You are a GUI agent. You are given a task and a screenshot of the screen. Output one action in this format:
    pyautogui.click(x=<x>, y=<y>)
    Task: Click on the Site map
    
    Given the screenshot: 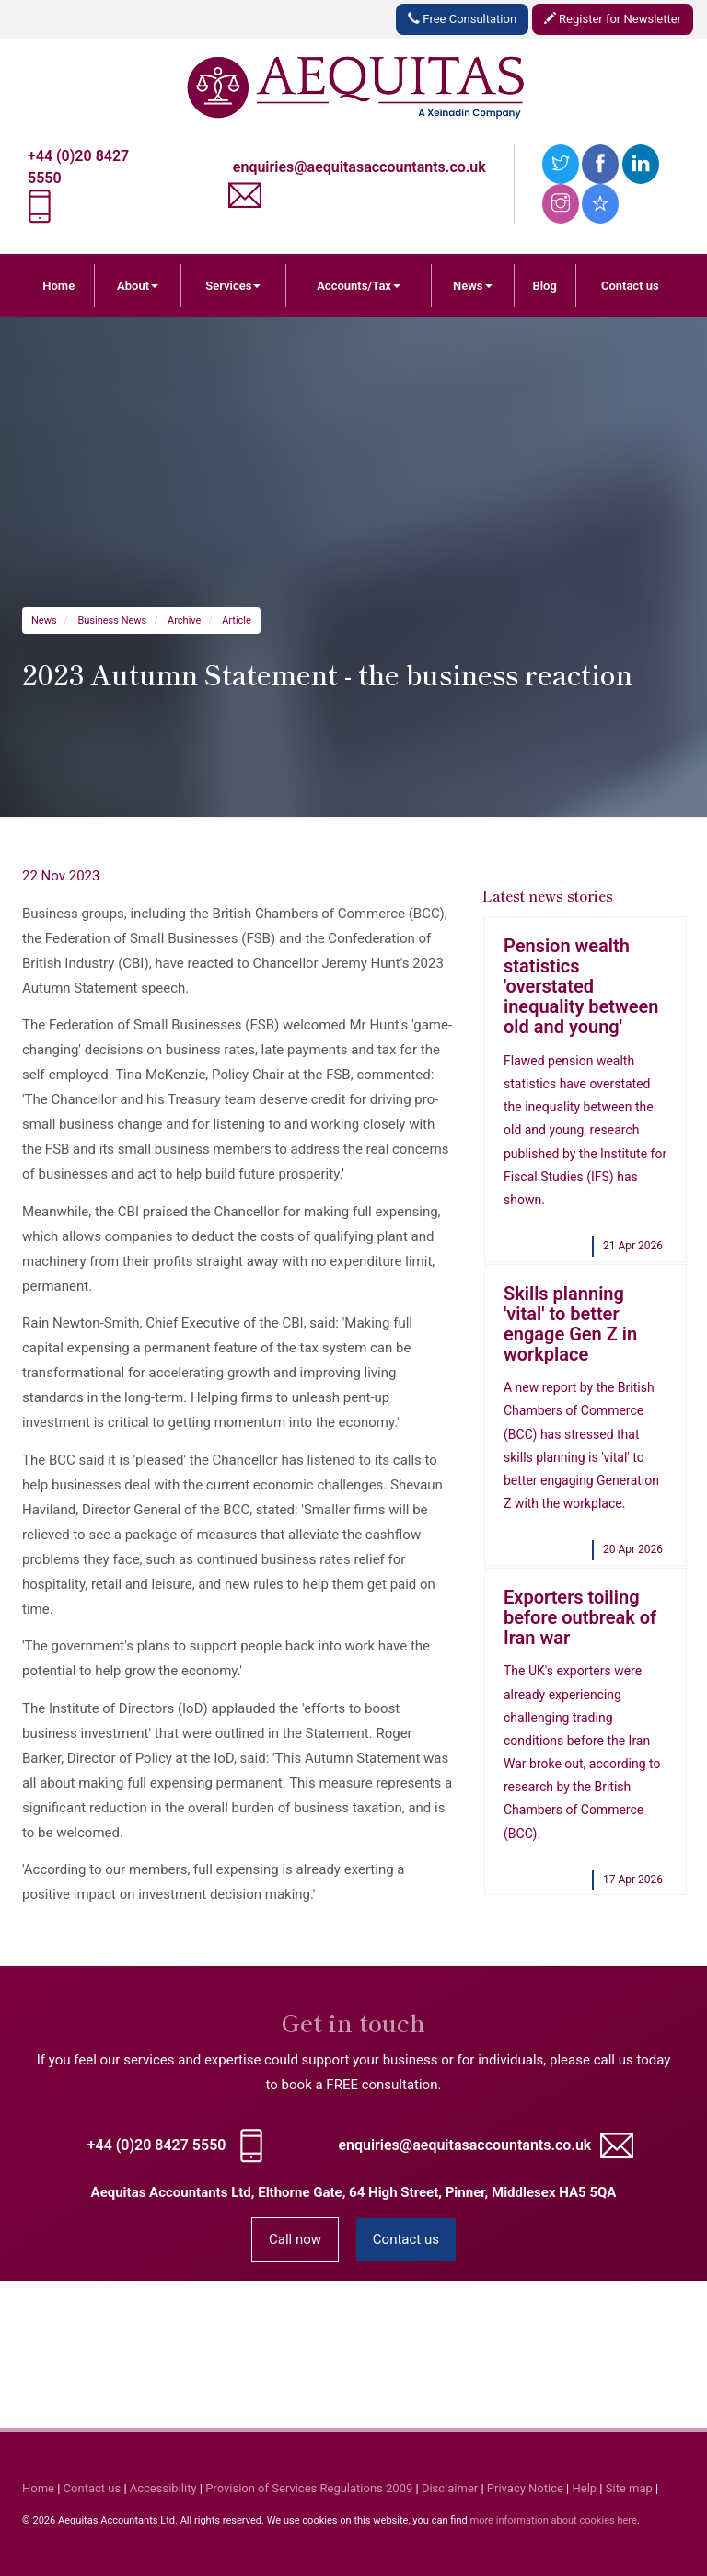 What is the action you would take?
    pyautogui.click(x=629, y=2488)
    